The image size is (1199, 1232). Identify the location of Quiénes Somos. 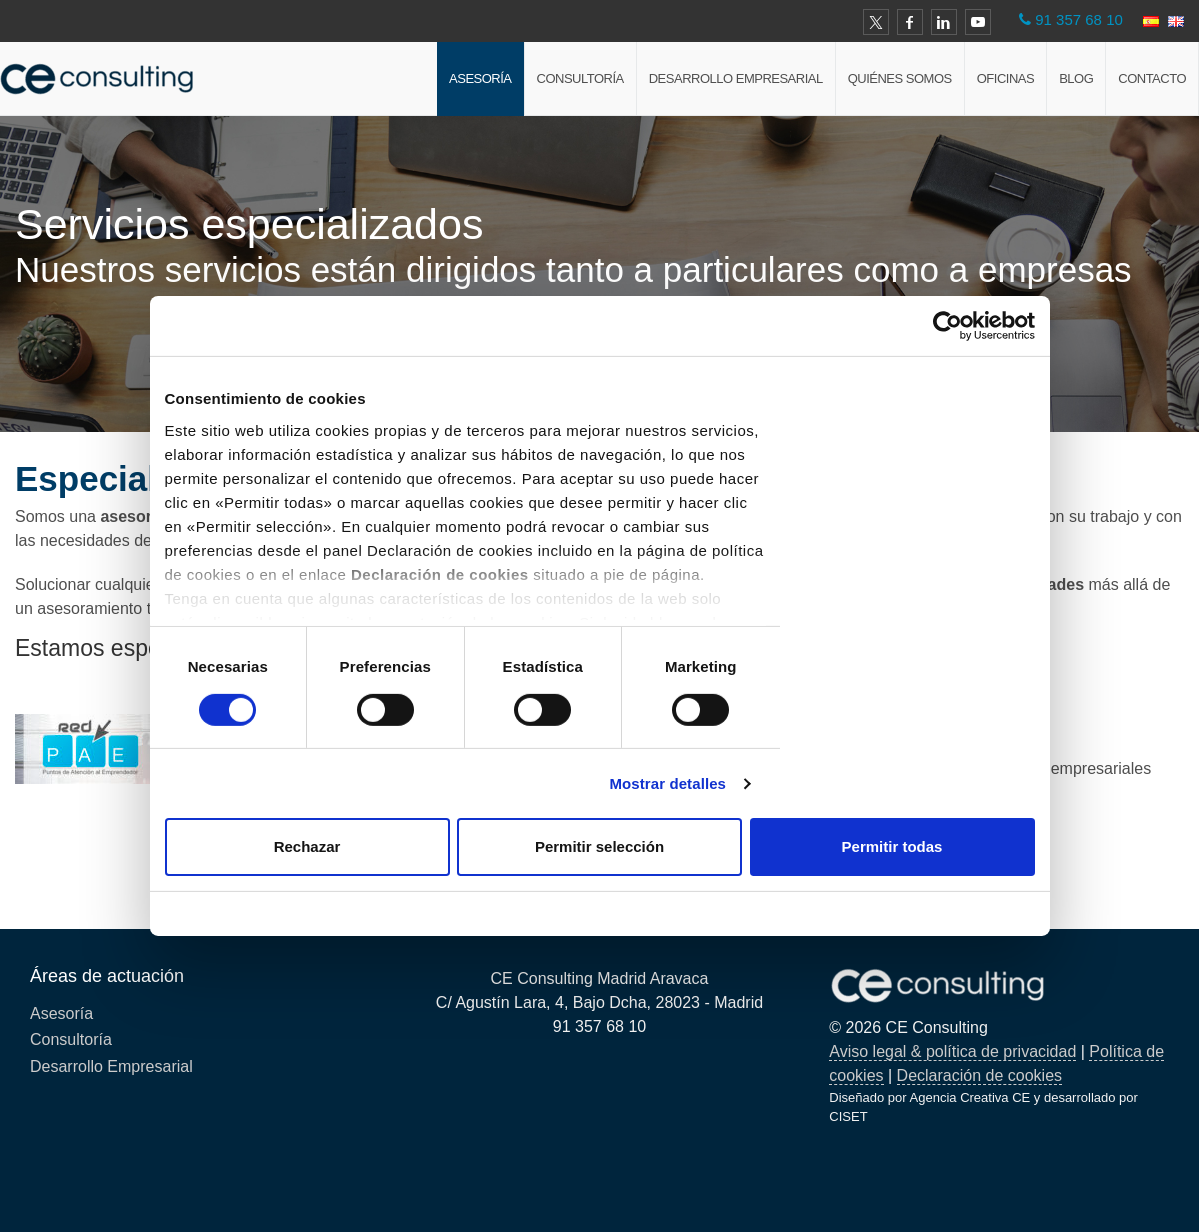
(900, 78).